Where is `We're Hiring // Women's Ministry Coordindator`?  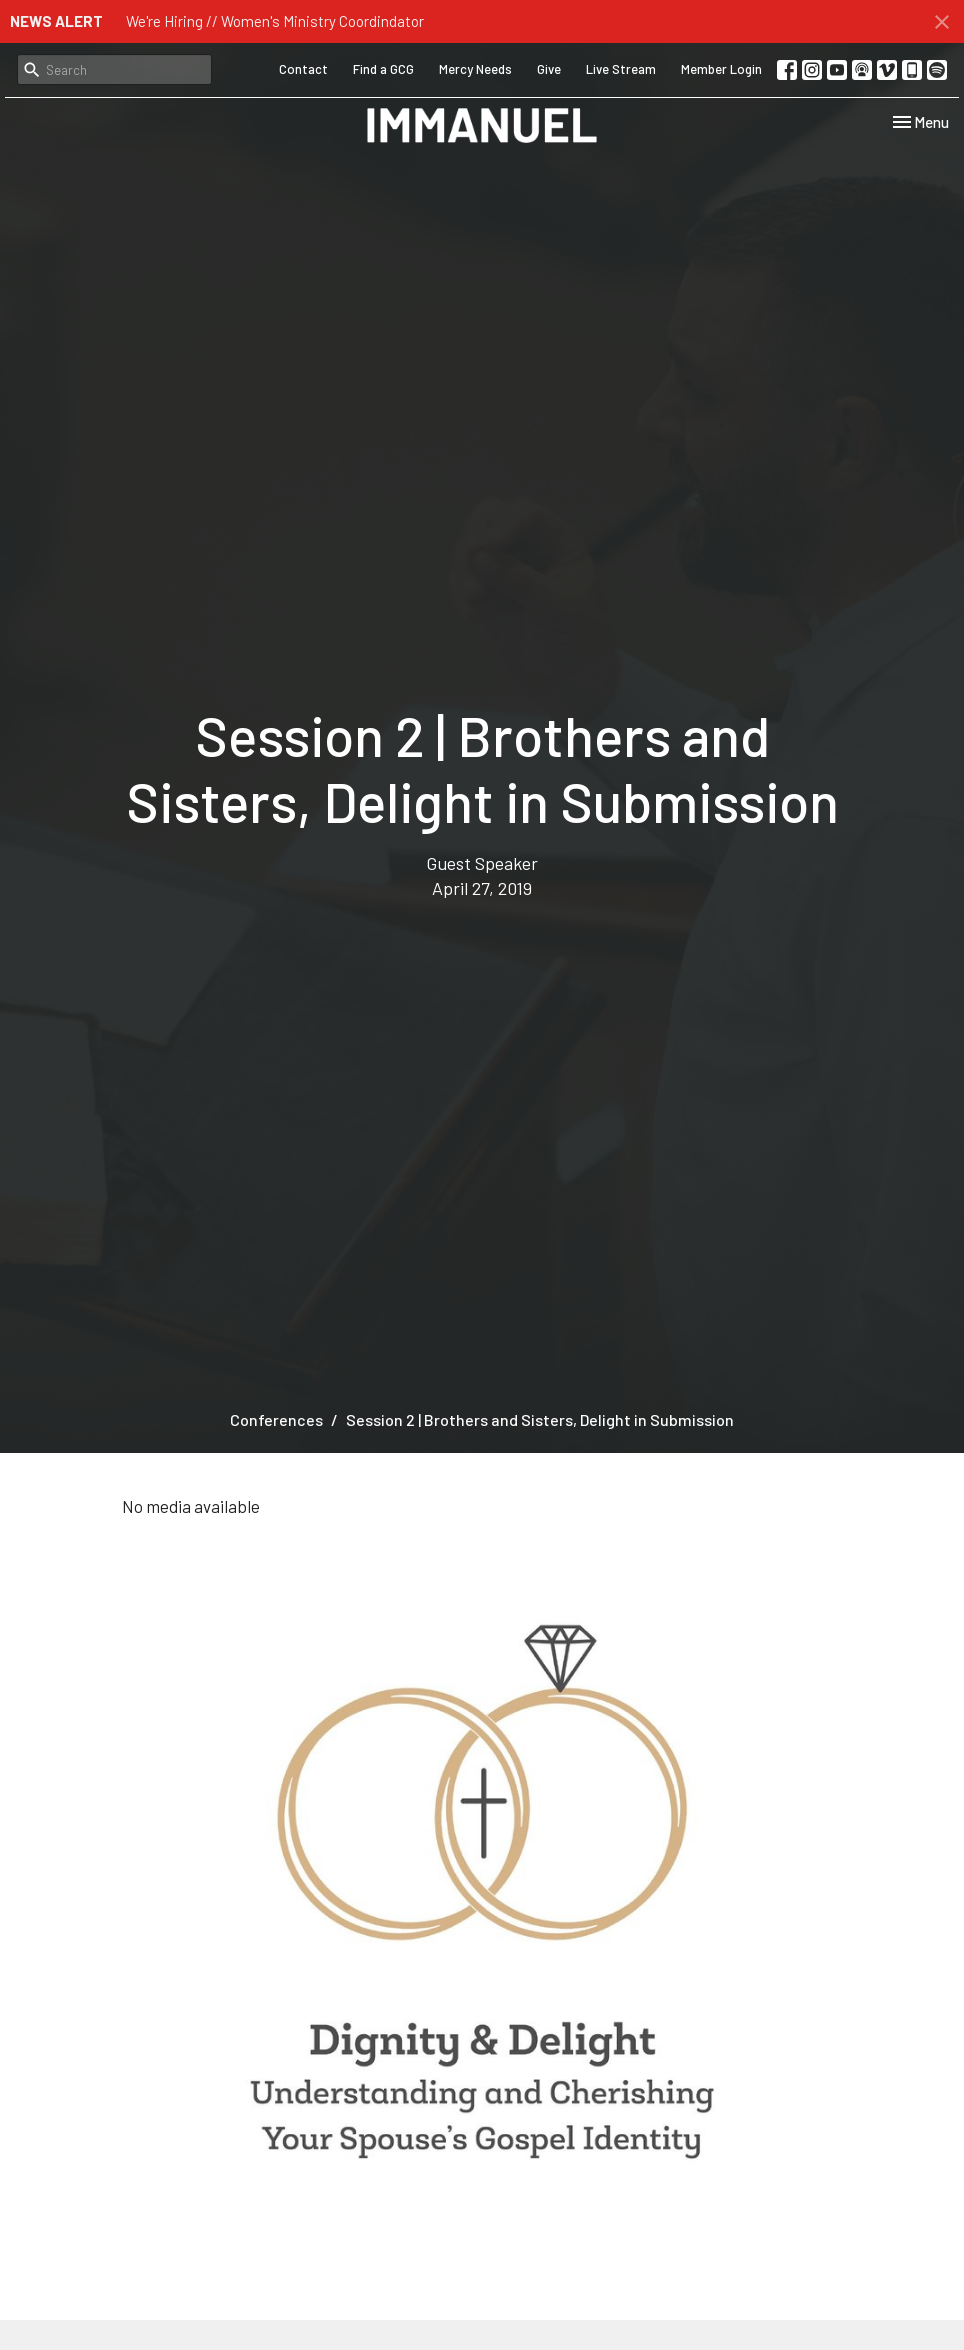 We're Hiring // Women's Ministry Coordindator is located at coordinates (275, 21).